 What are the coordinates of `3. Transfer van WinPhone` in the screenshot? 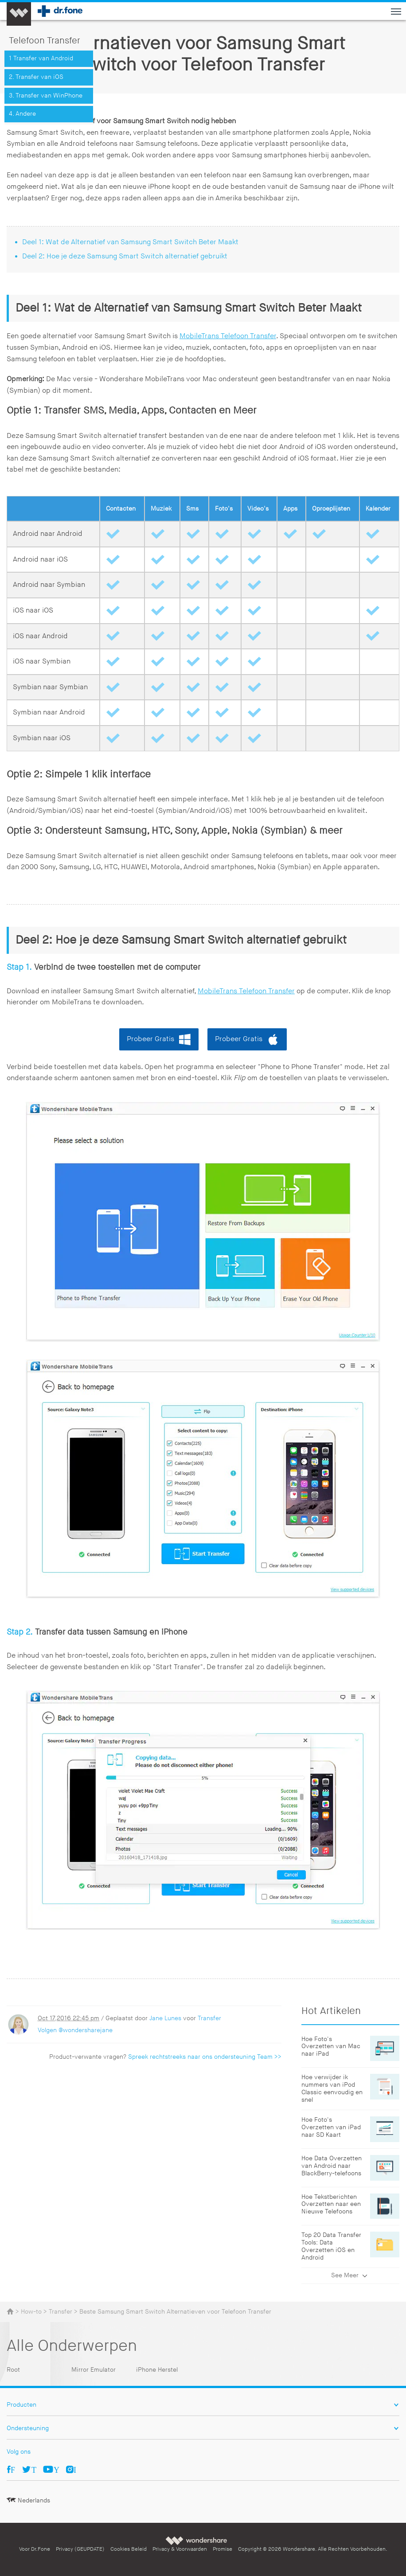 It's located at (45, 95).